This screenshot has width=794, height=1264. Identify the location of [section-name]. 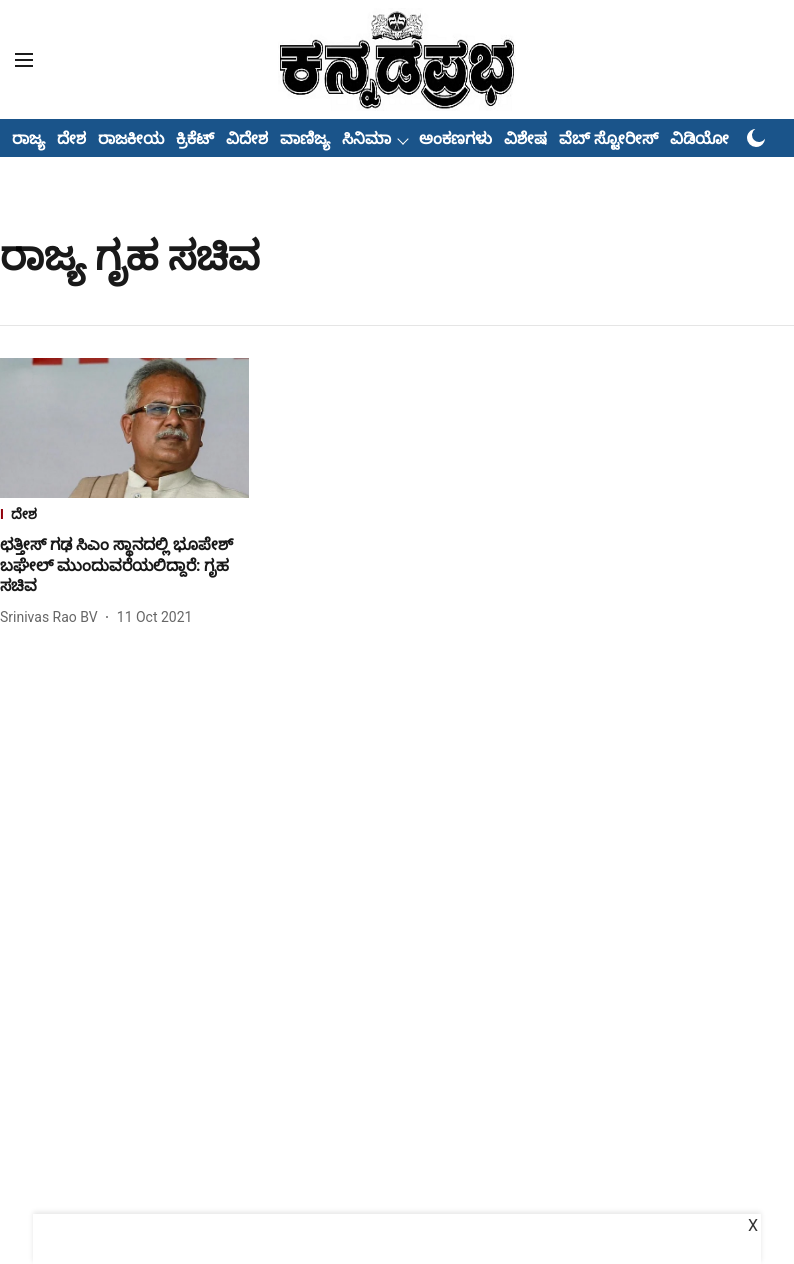
(124, 516).